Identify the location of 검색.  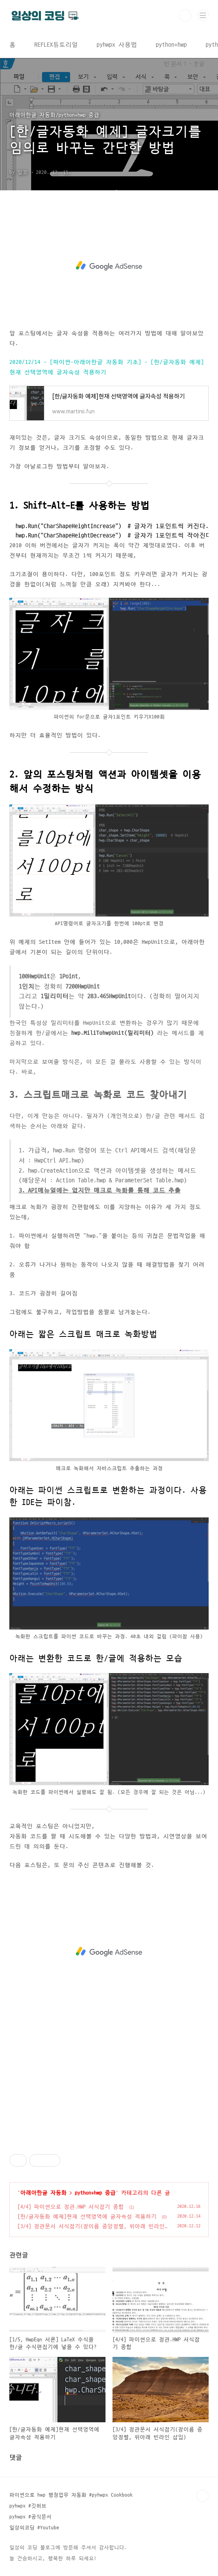
(185, 15).